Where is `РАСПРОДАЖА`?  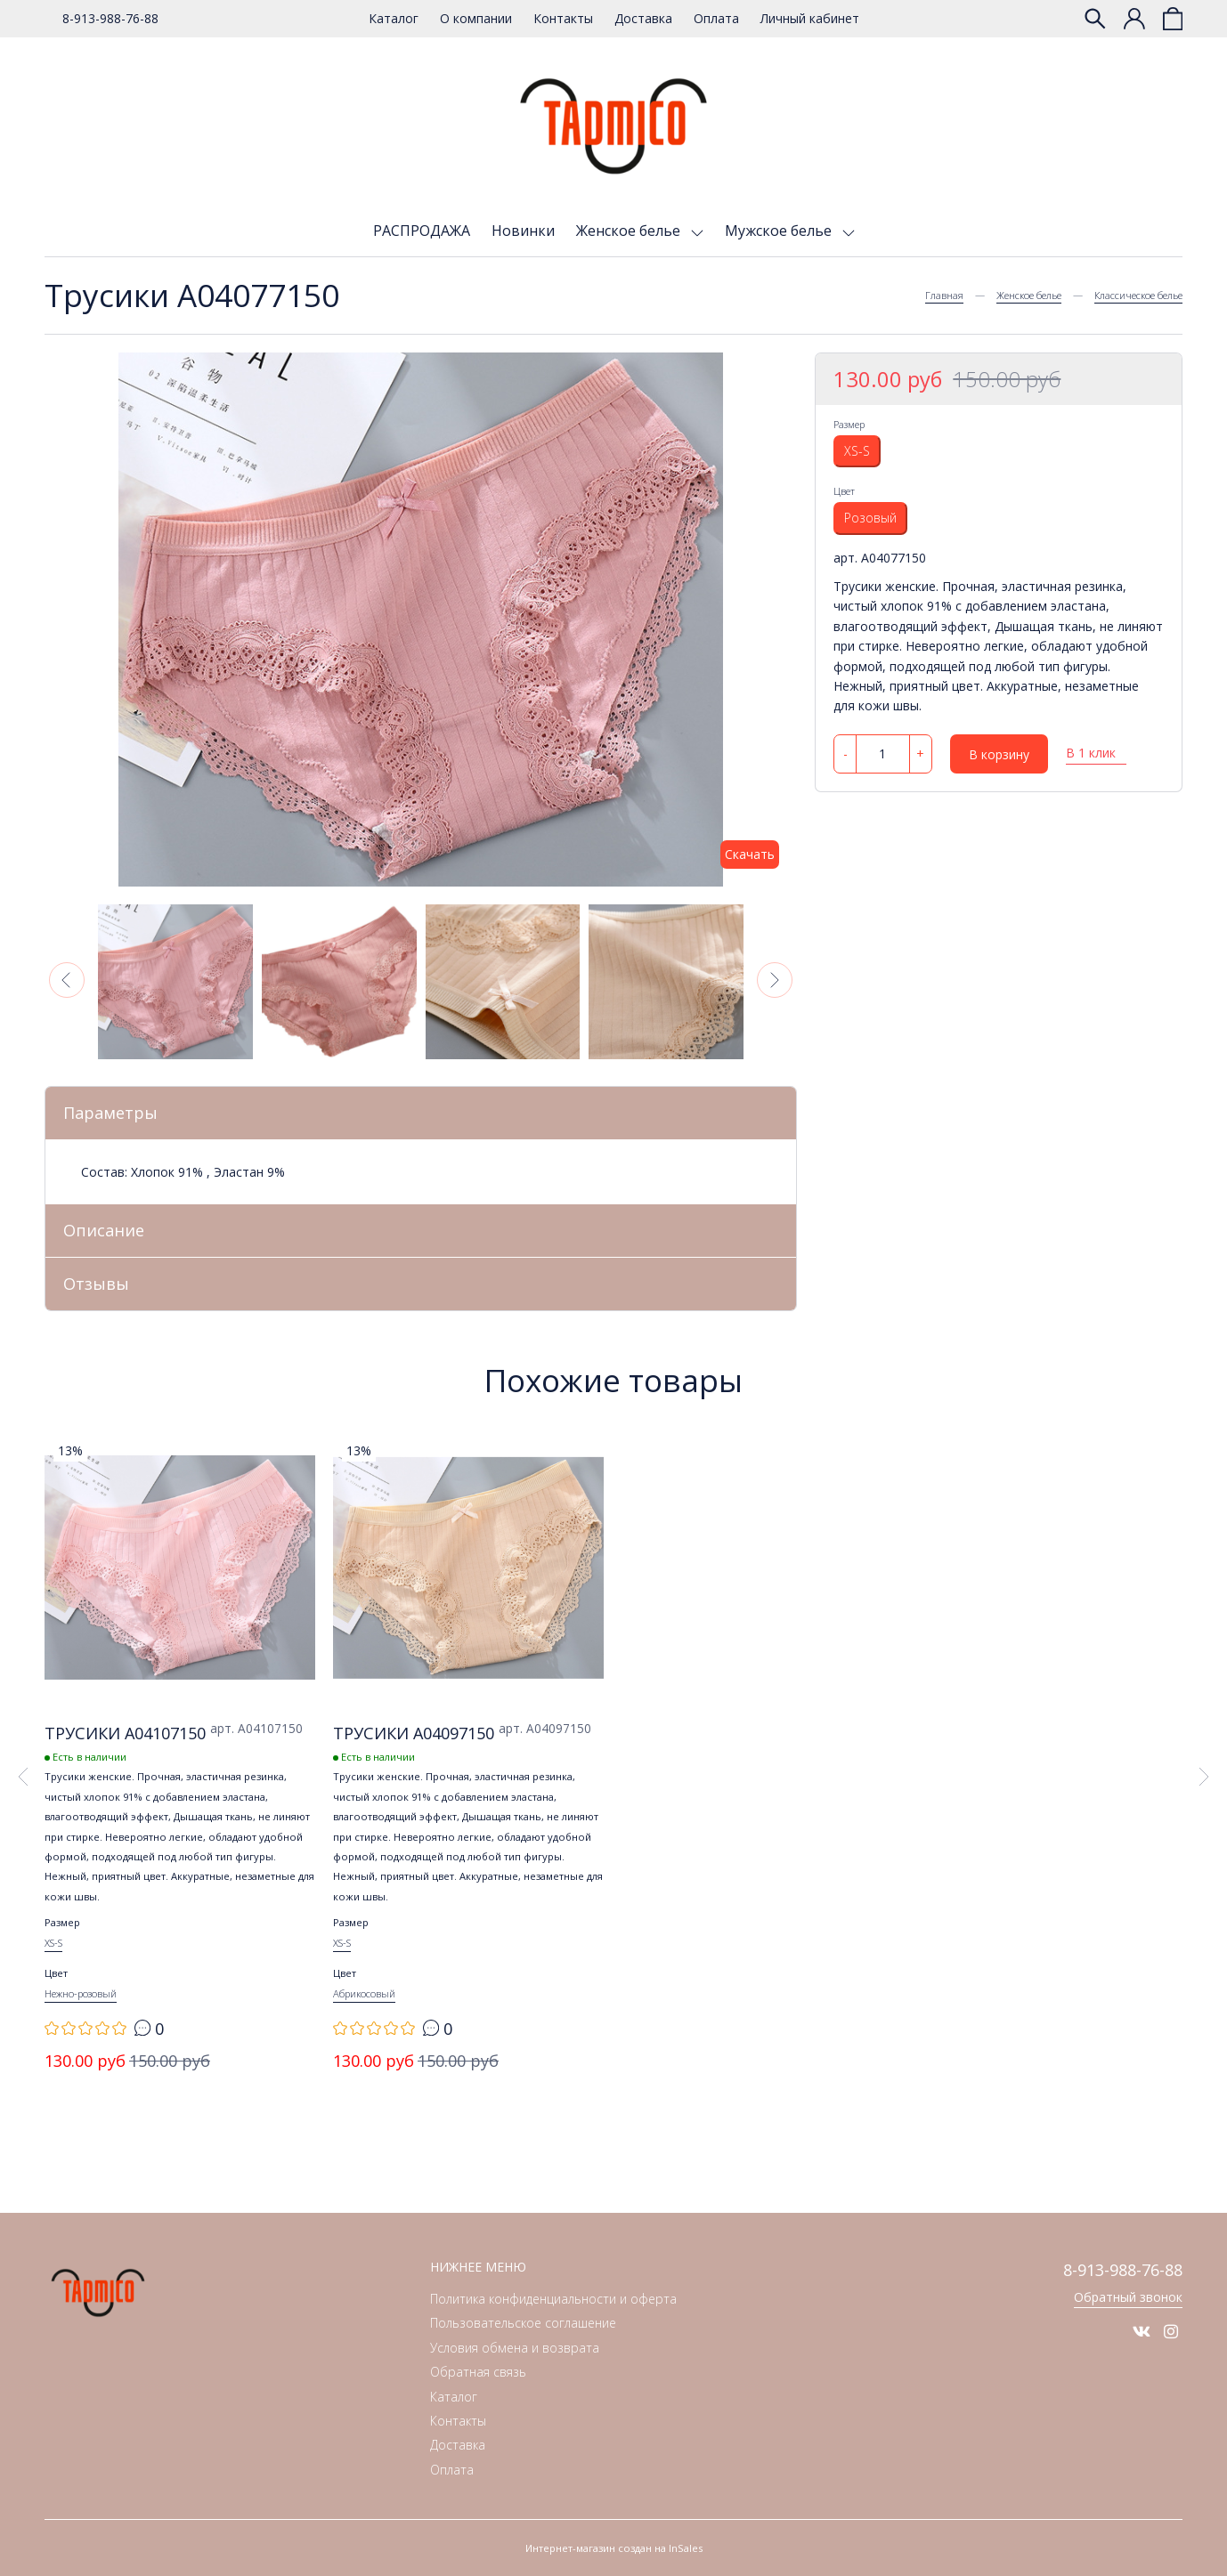 РАСПРОДАЖА is located at coordinates (421, 230).